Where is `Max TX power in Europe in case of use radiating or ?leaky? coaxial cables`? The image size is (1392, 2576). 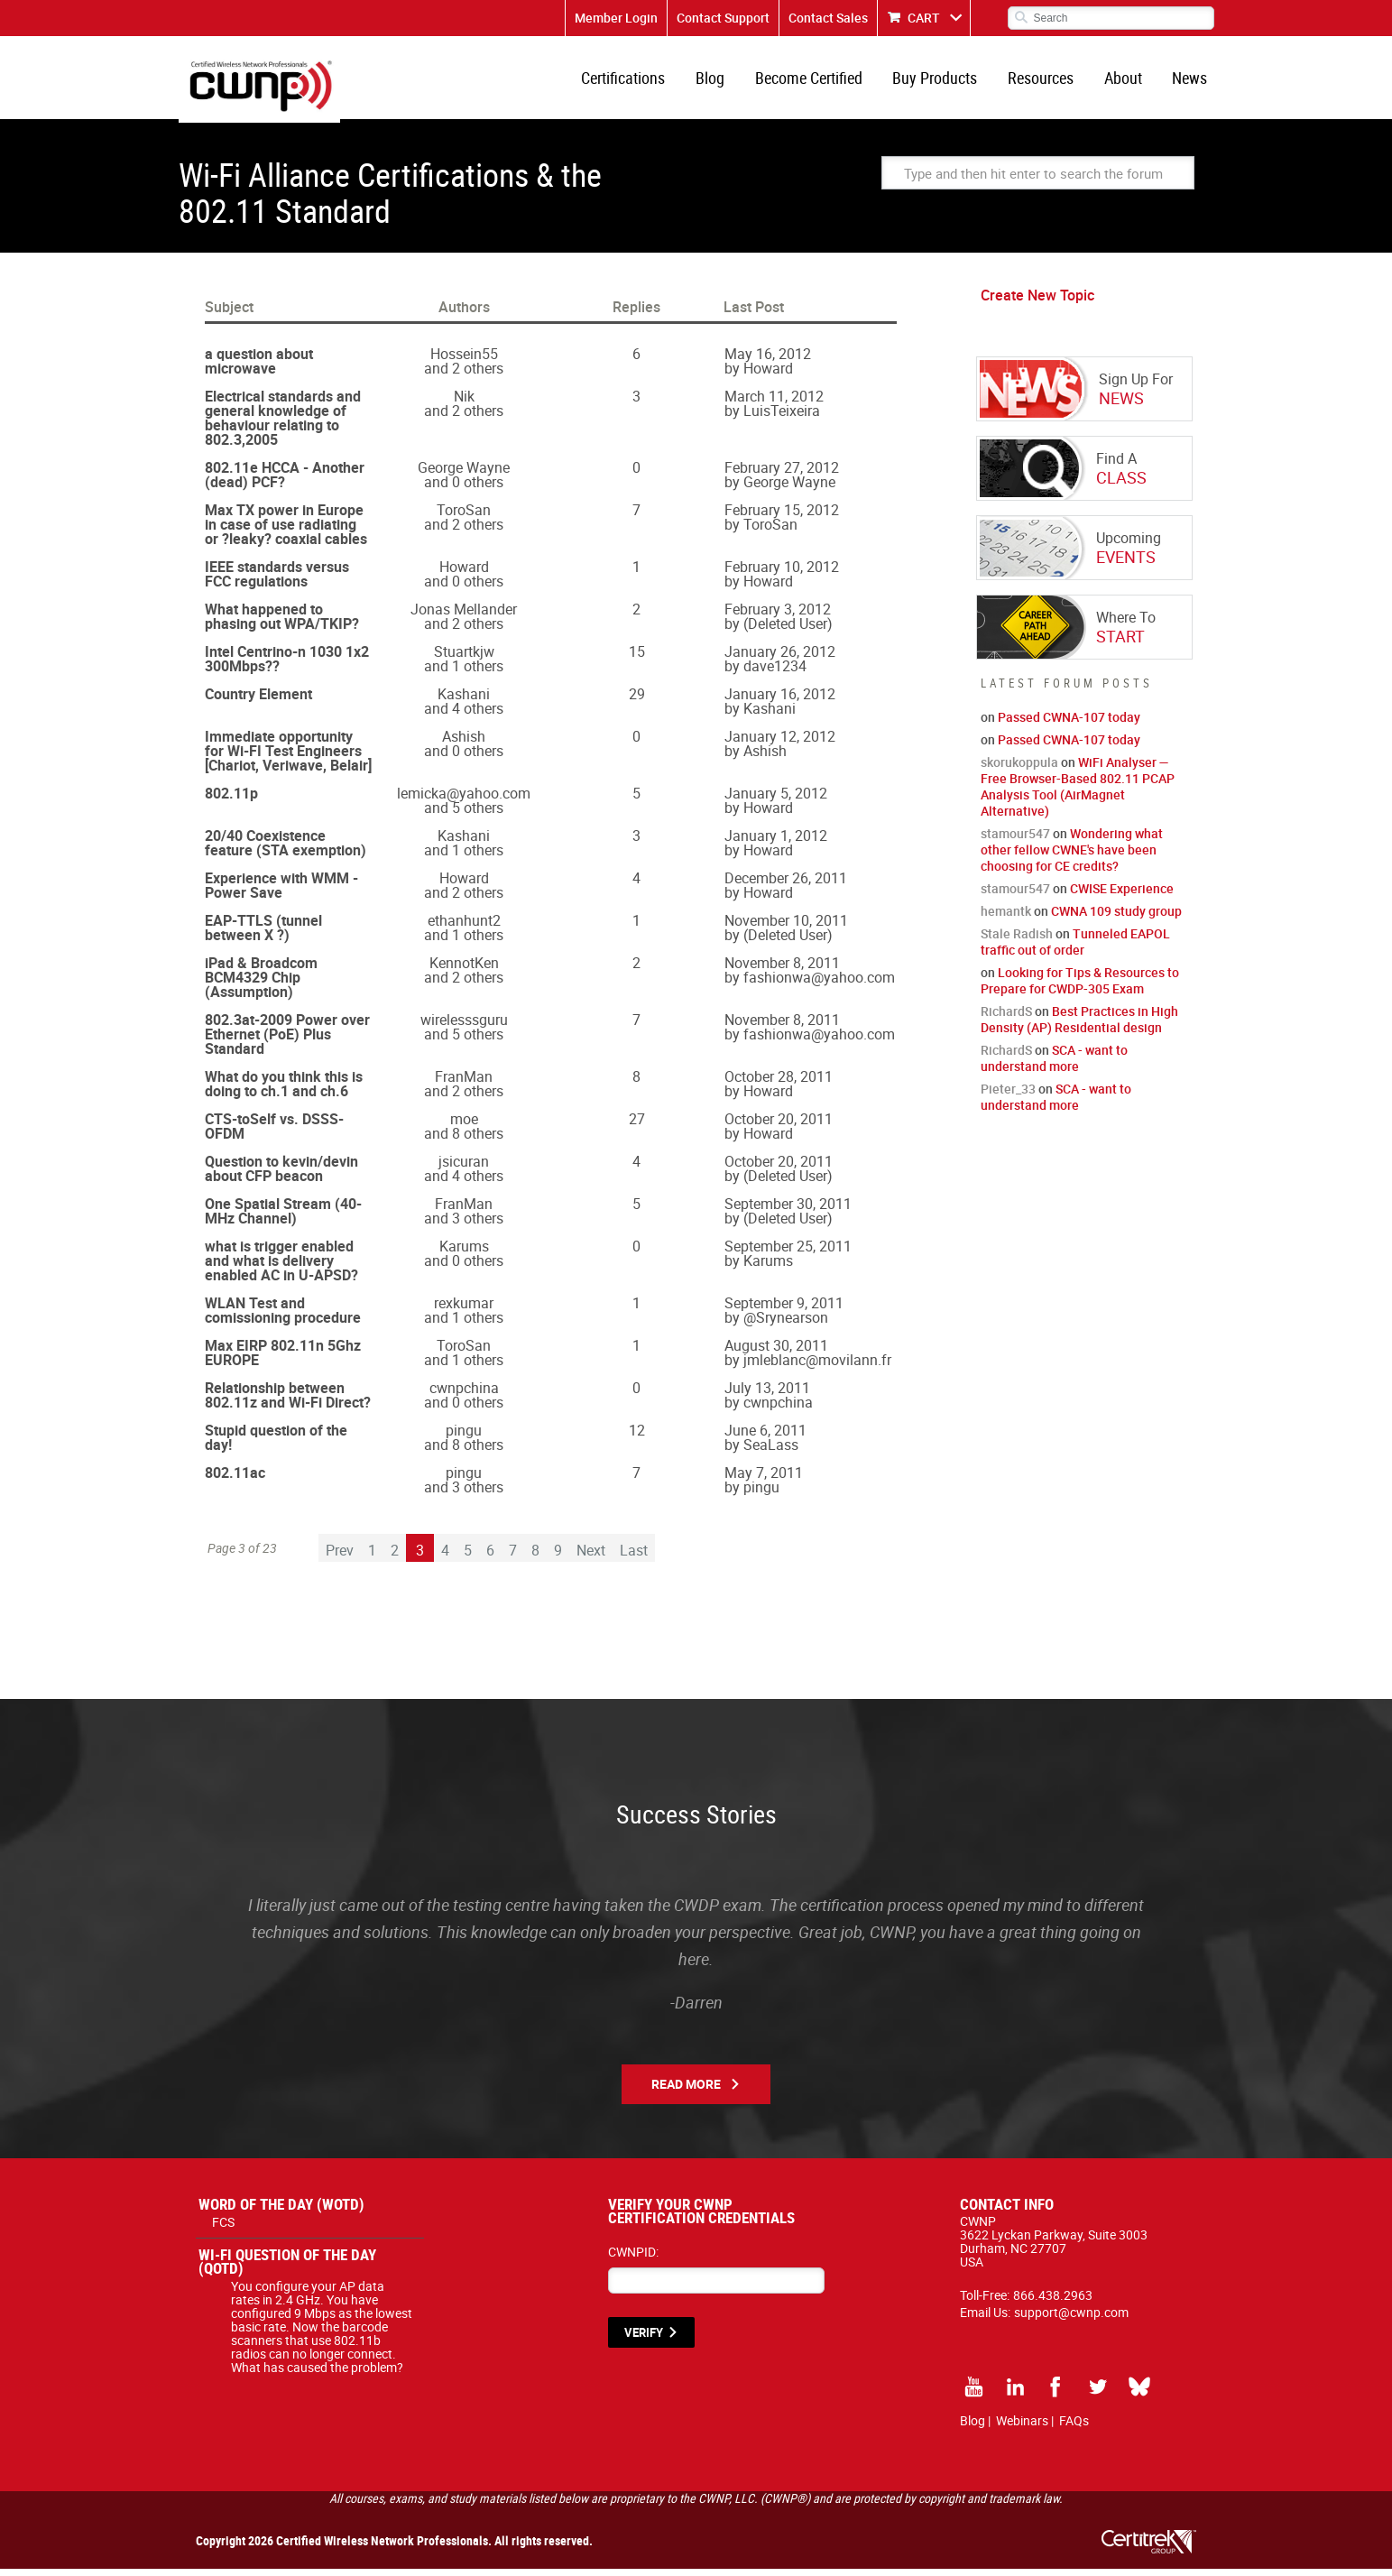 Max TX power in Europe in case of use radiating or ?leaky? coaxial cables is located at coordinates (286, 531).